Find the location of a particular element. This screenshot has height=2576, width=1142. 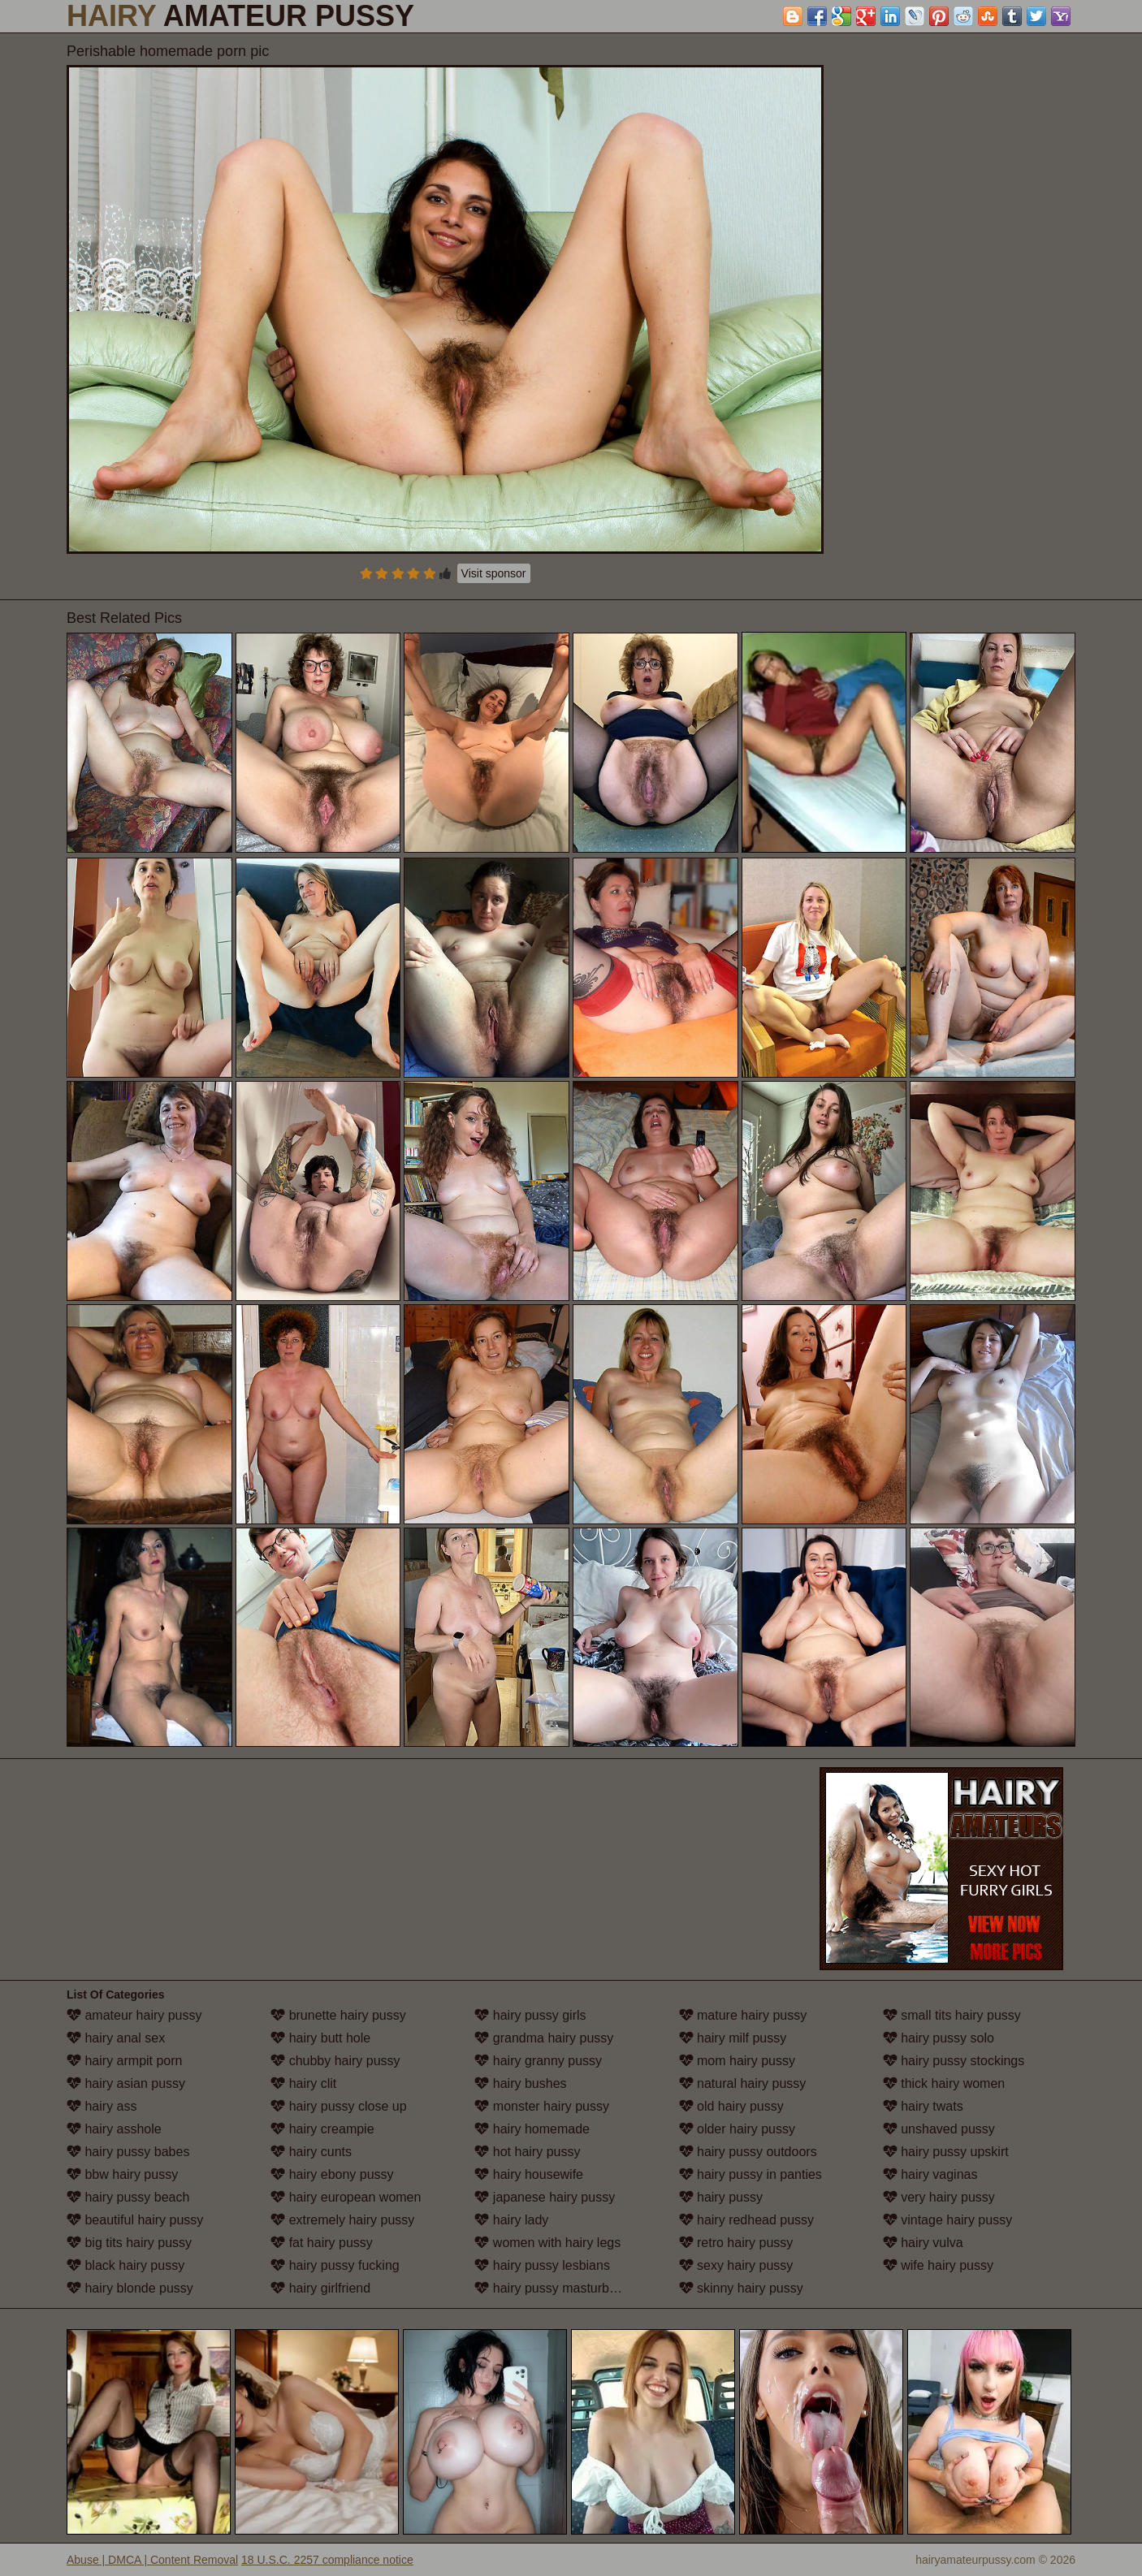

skinny hairy pussy is located at coordinates (741, 2288).